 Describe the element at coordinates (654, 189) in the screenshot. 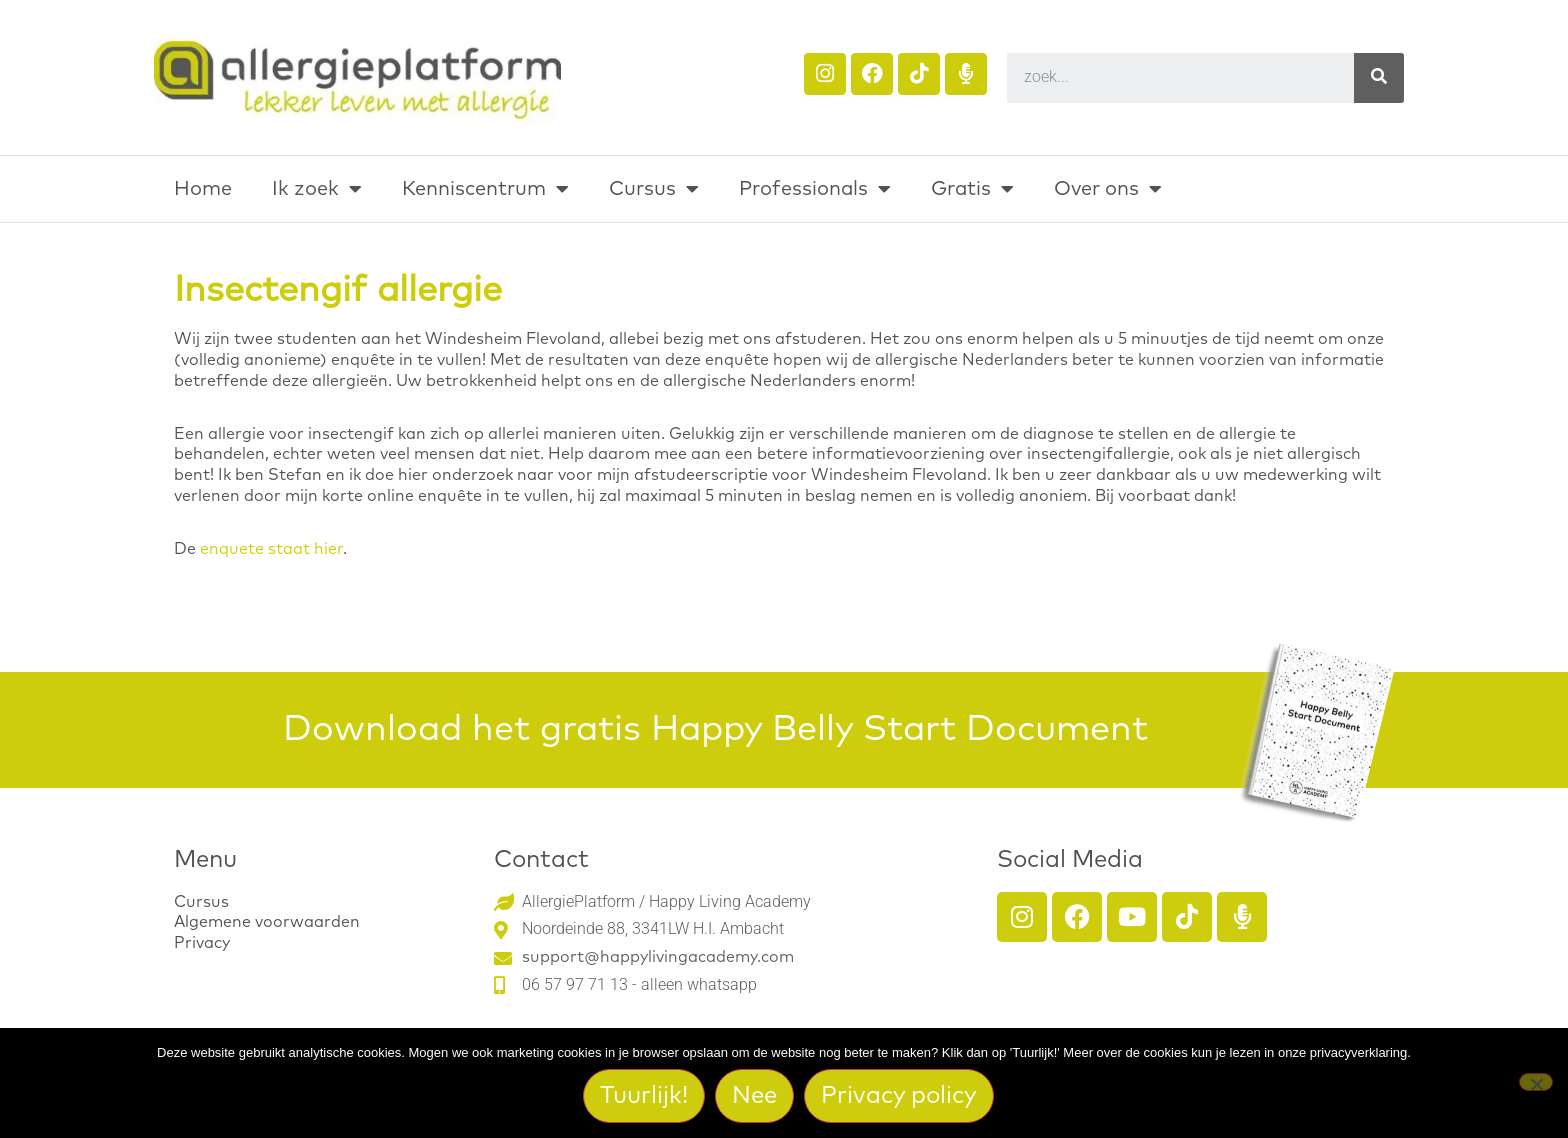

I see `Cursus` at that location.